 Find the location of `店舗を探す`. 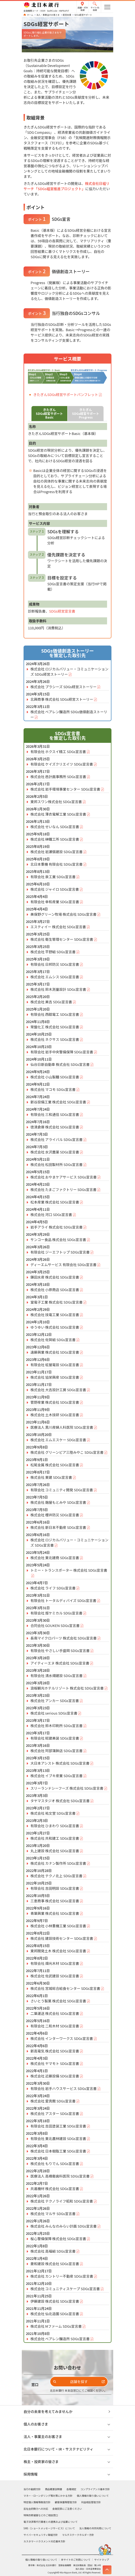

店舗を探す is located at coordinates (79, 2381).